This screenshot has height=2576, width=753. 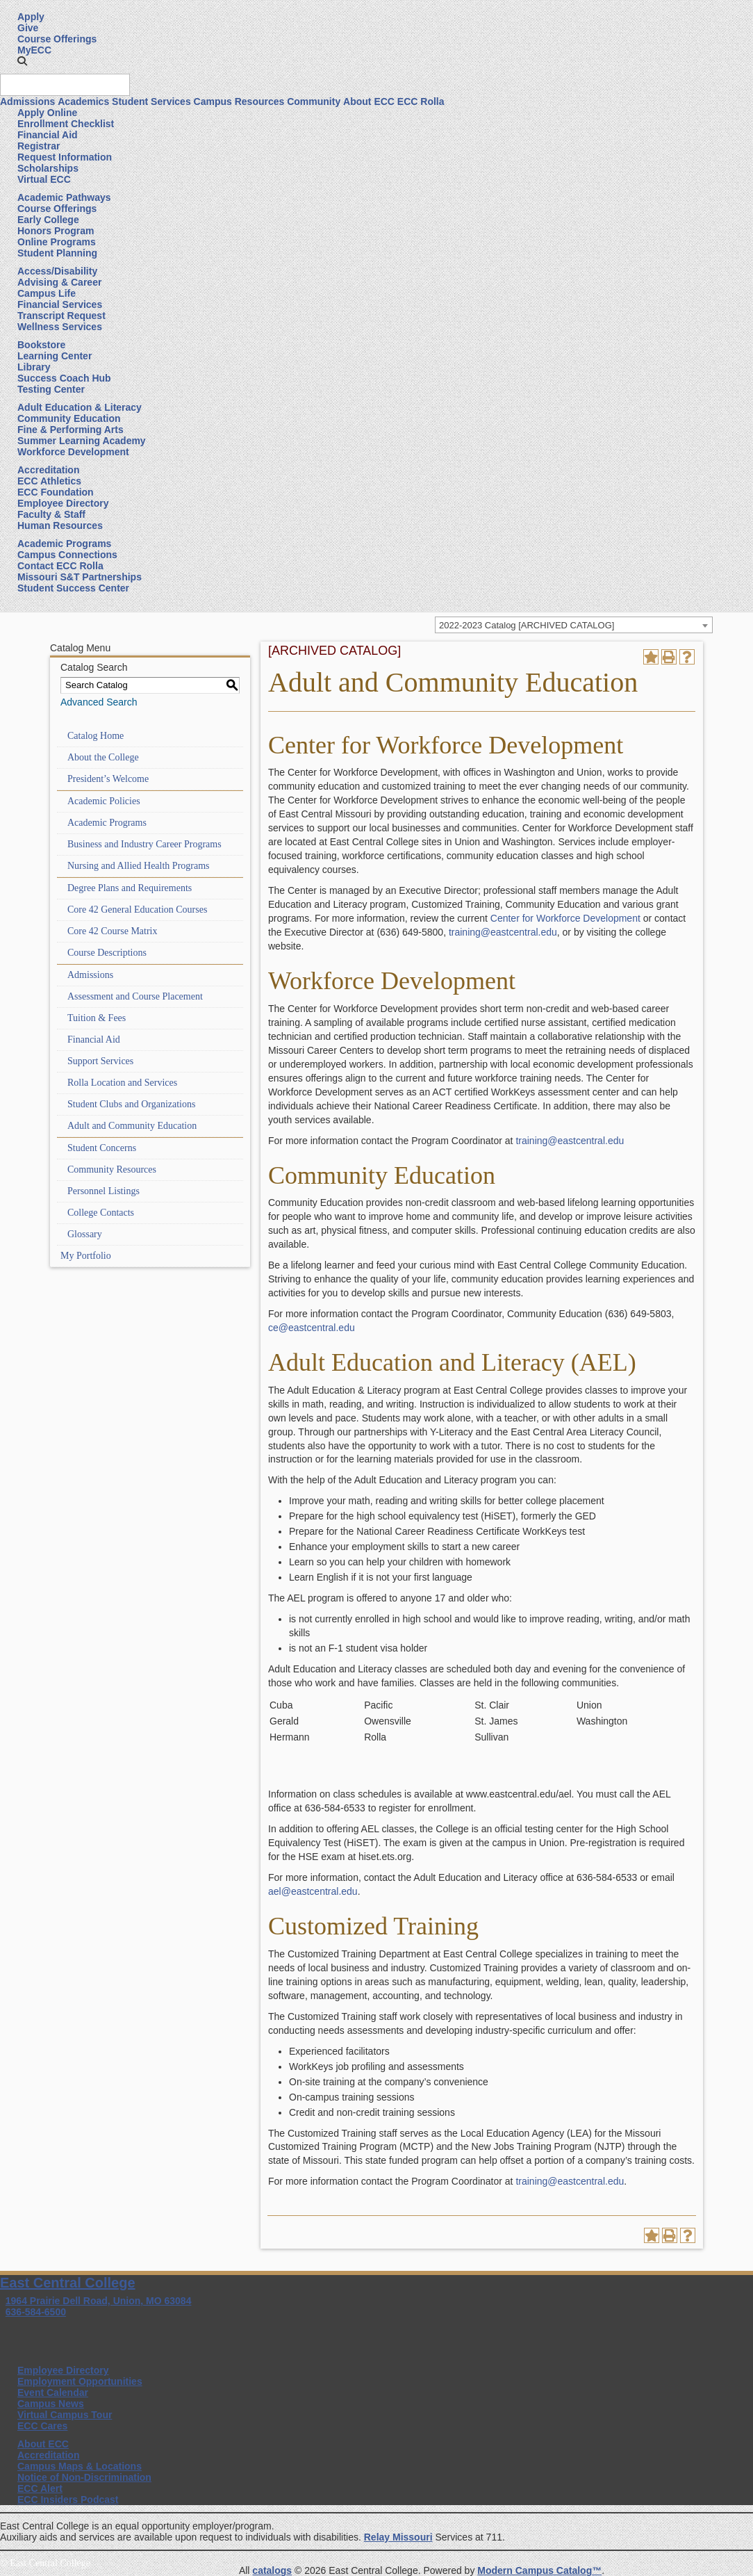 I want to click on About ECC, so click(x=369, y=101).